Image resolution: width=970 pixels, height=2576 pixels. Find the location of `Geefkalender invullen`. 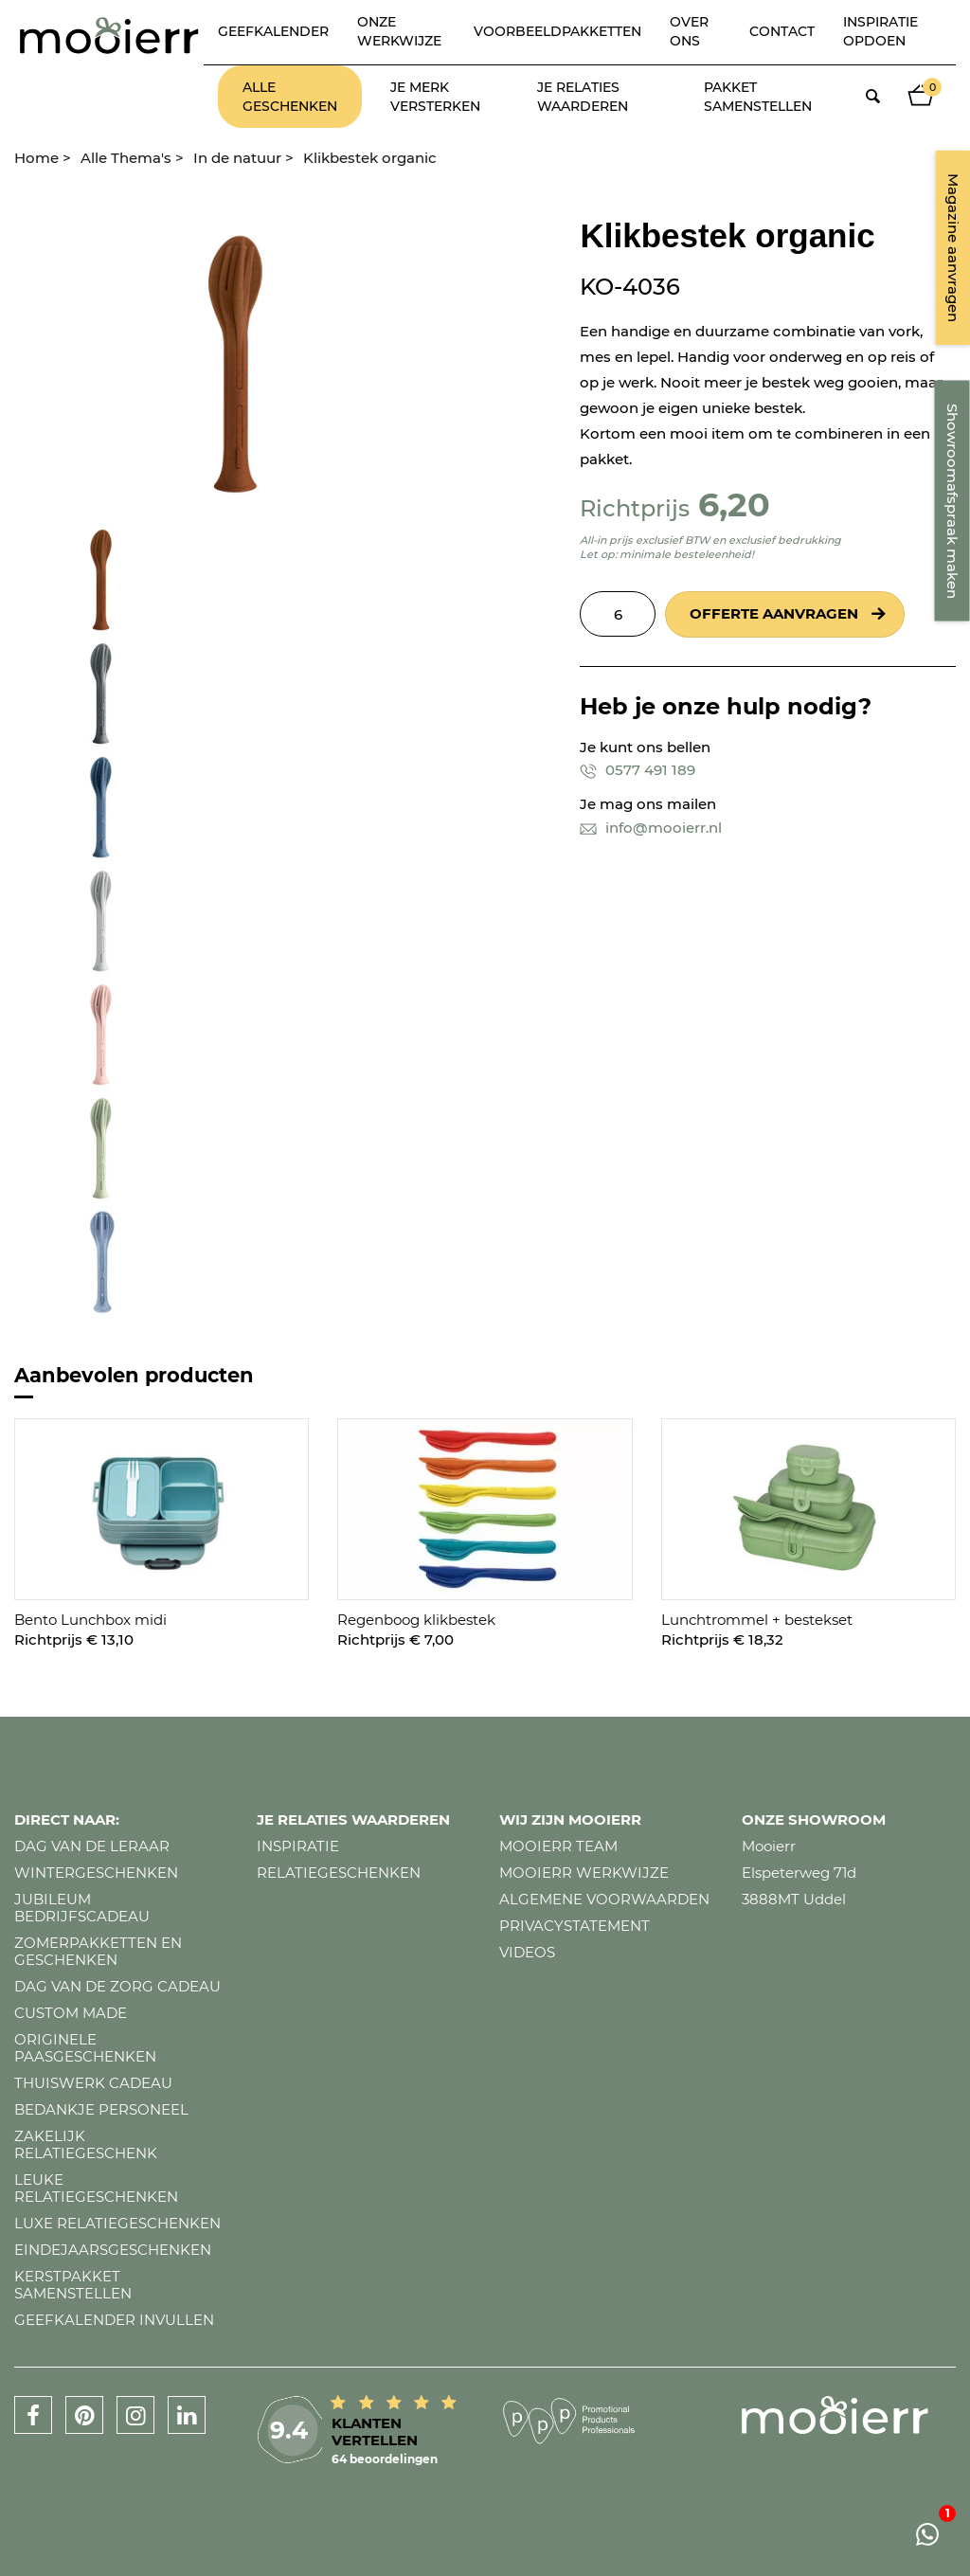

Geefkalender invullen is located at coordinates (114, 2320).